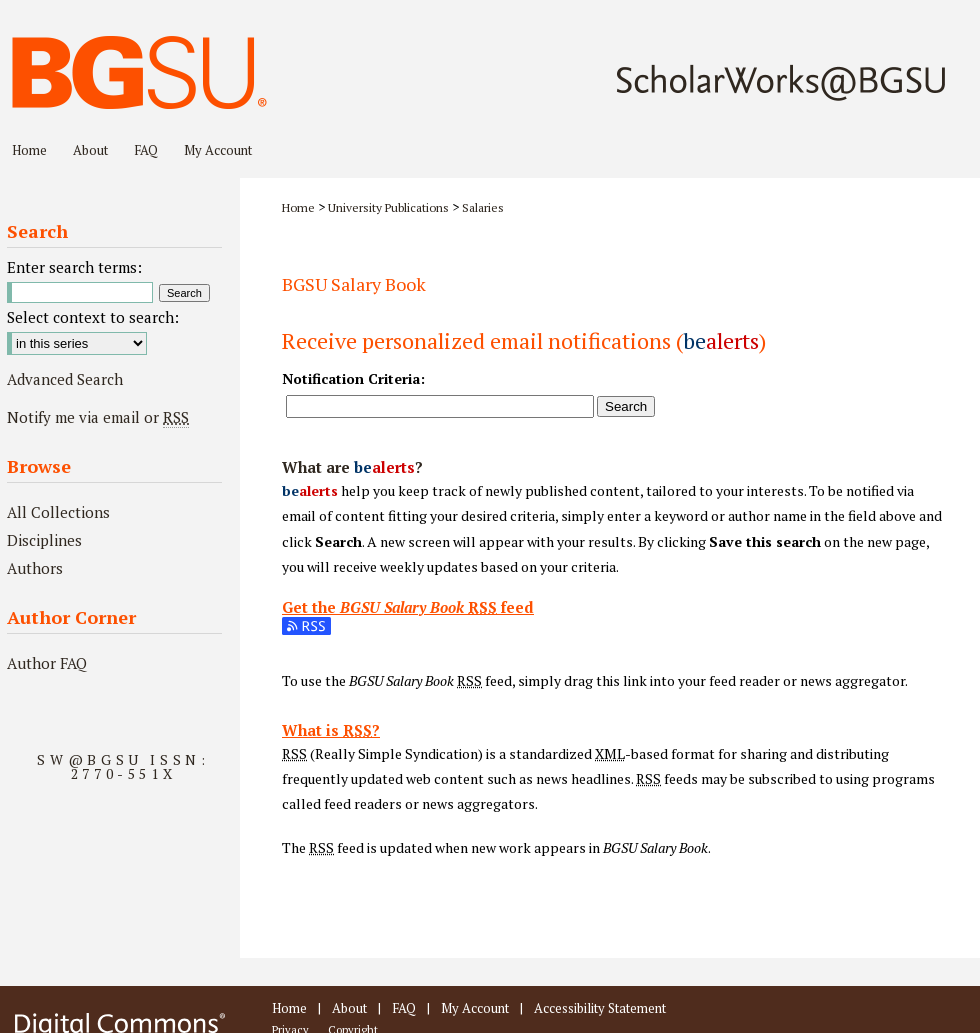 The height and width of the screenshot is (1033, 980). What do you see at coordinates (475, 1008) in the screenshot?
I see `My Account` at bounding box center [475, 1008].